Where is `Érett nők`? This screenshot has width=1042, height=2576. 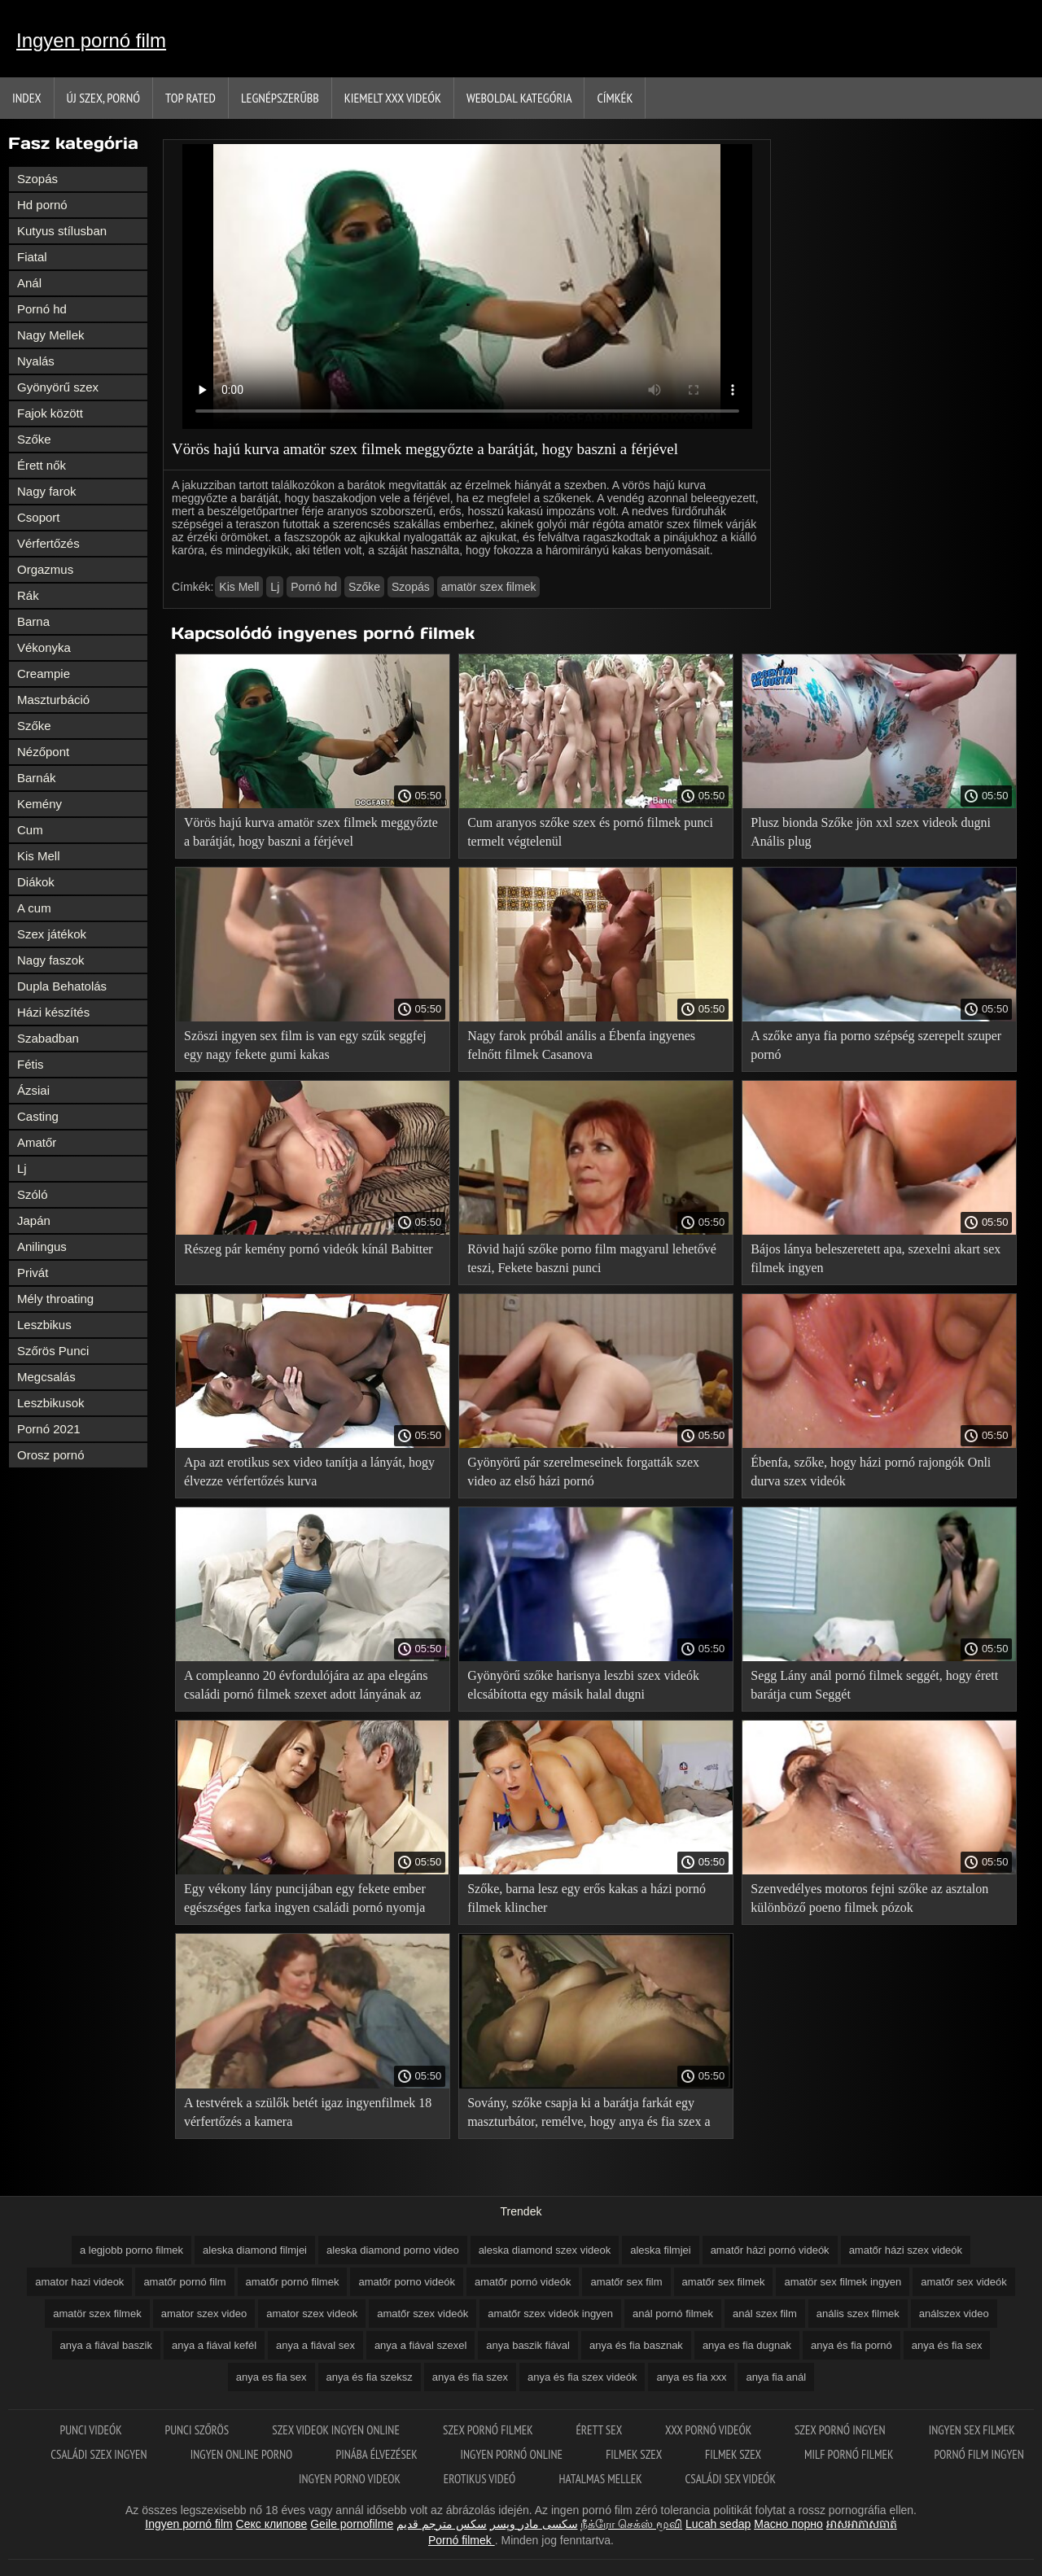 Érett nők is located at coordinates (41, 465).